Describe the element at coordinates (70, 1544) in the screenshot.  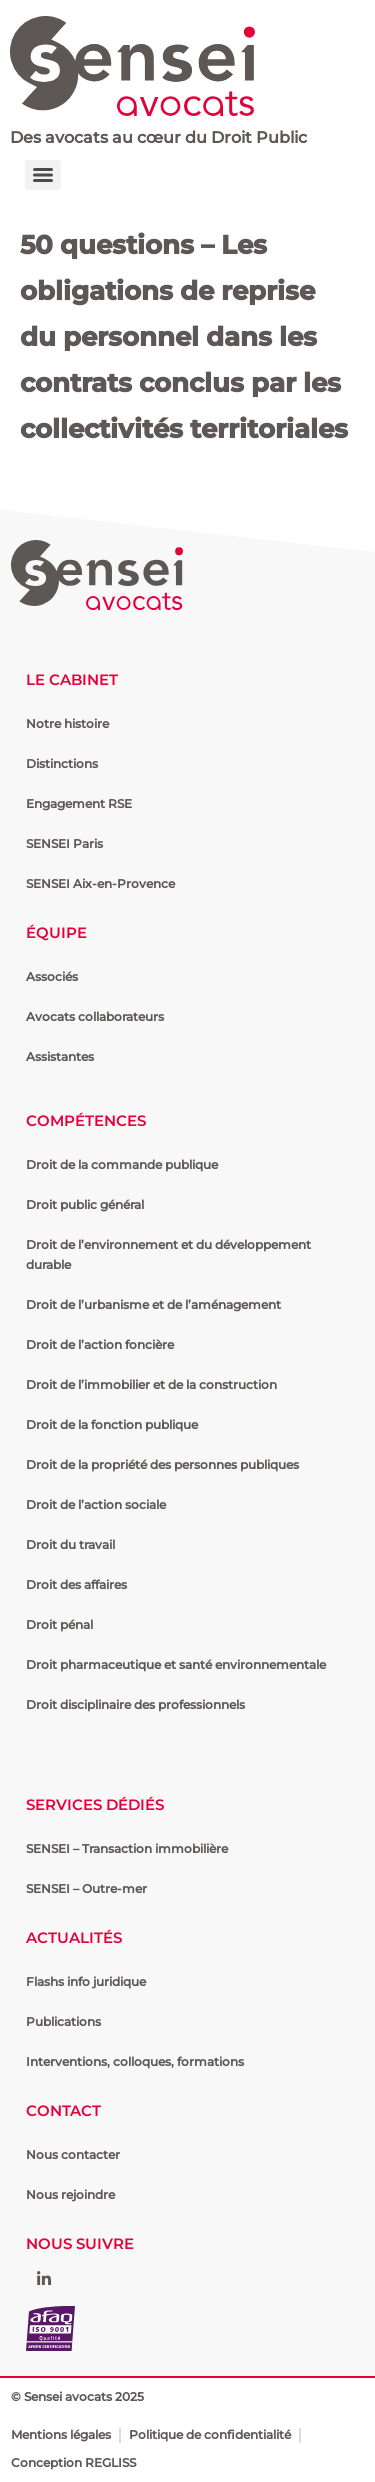
I see `Droit du travail` at that location.